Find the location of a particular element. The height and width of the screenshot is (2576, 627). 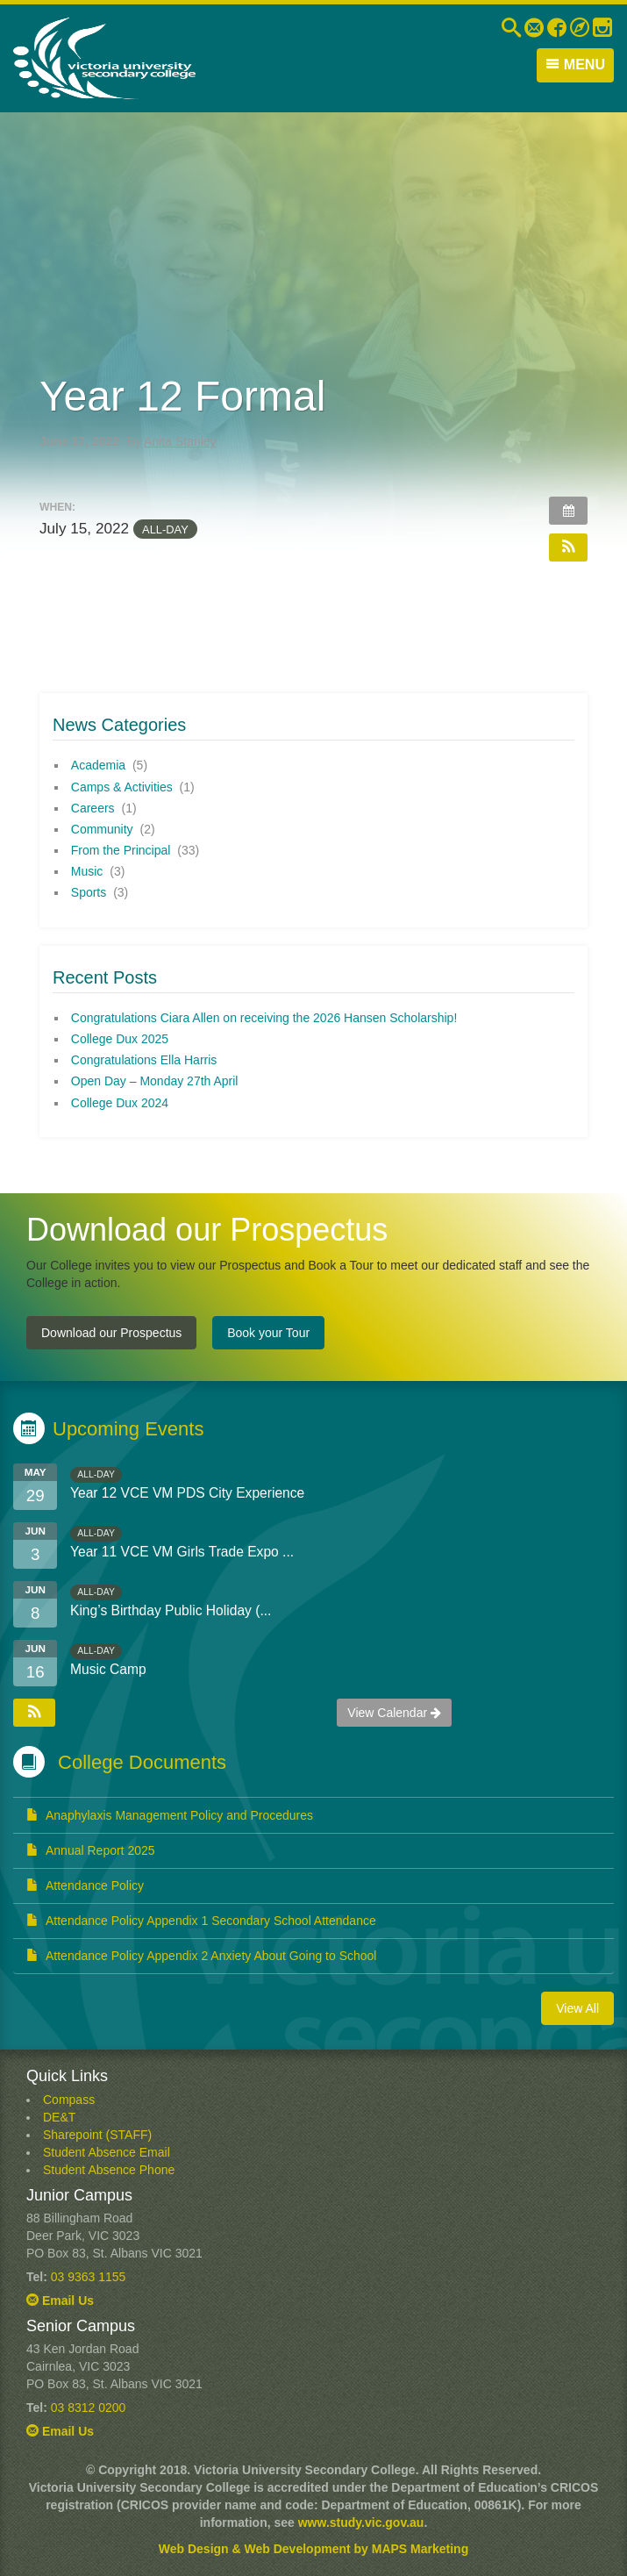

Sharepoint (STAFF) is located at coordinates (97, 2135).